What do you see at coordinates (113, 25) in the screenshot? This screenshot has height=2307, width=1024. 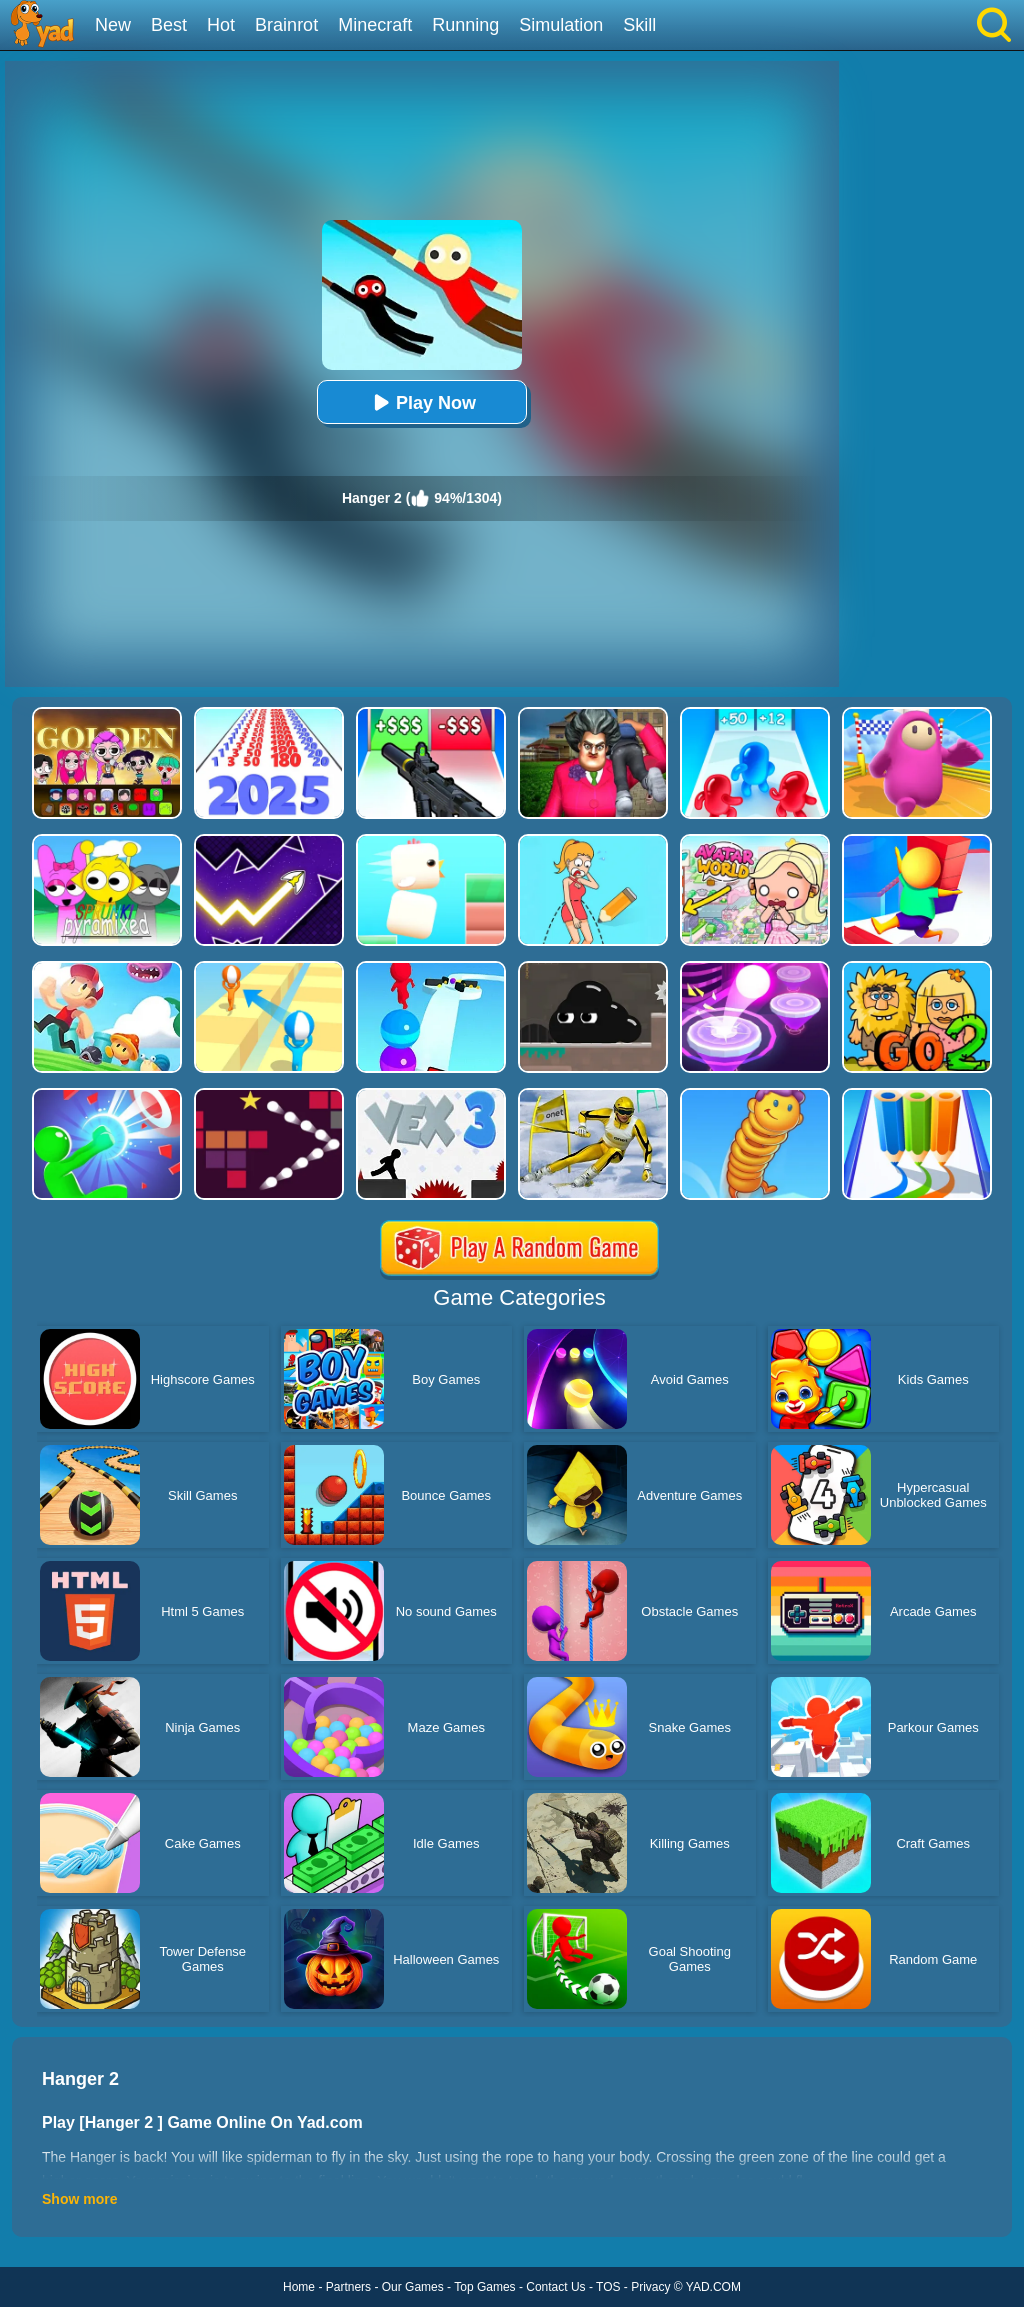 I see `New` at bounding box center [113, 25].